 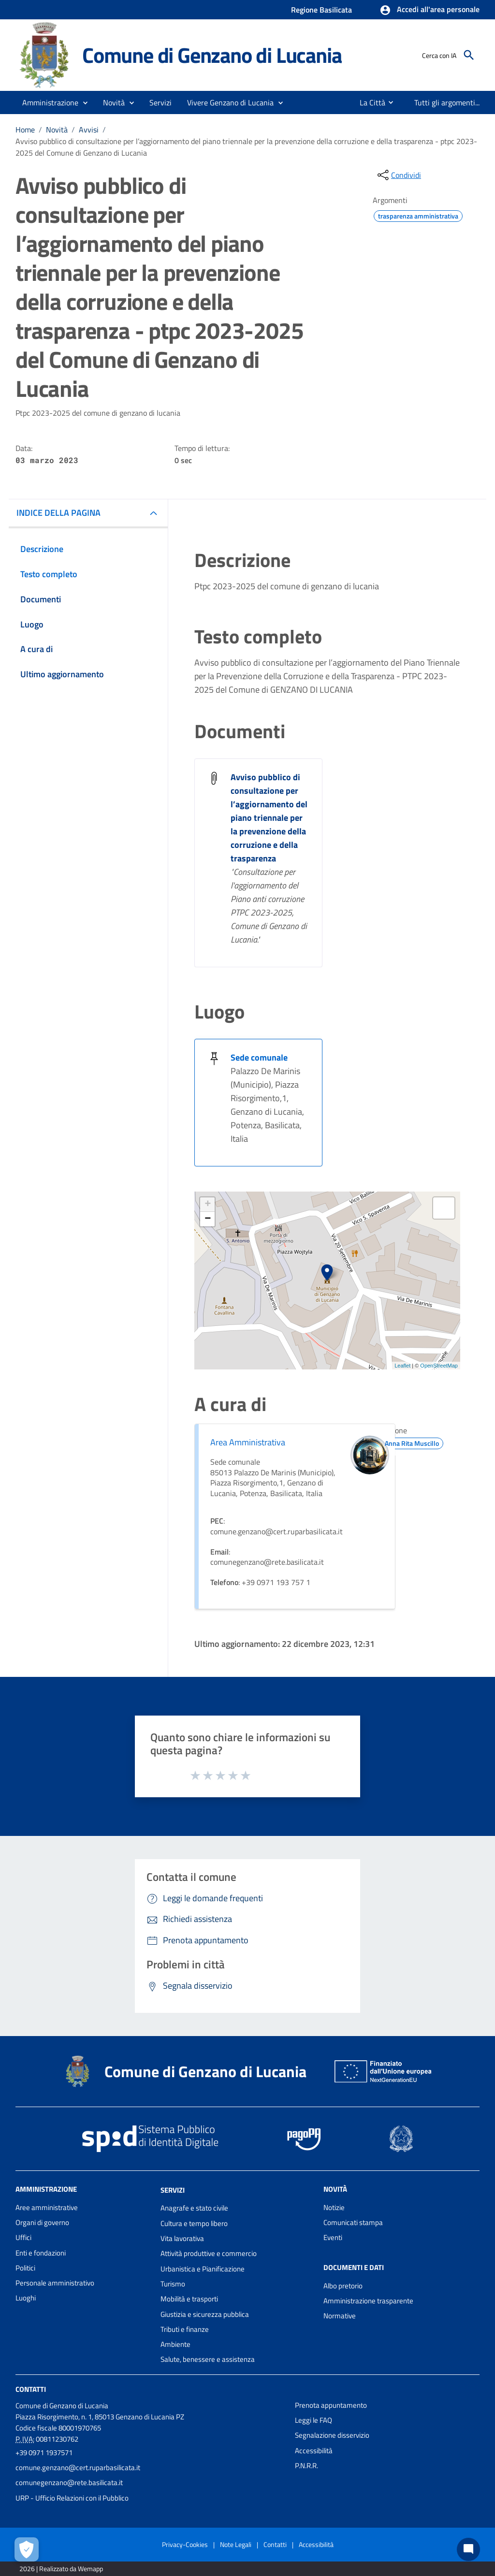 I want to click on Tributi e finanze, so click(x=184, y=2329).